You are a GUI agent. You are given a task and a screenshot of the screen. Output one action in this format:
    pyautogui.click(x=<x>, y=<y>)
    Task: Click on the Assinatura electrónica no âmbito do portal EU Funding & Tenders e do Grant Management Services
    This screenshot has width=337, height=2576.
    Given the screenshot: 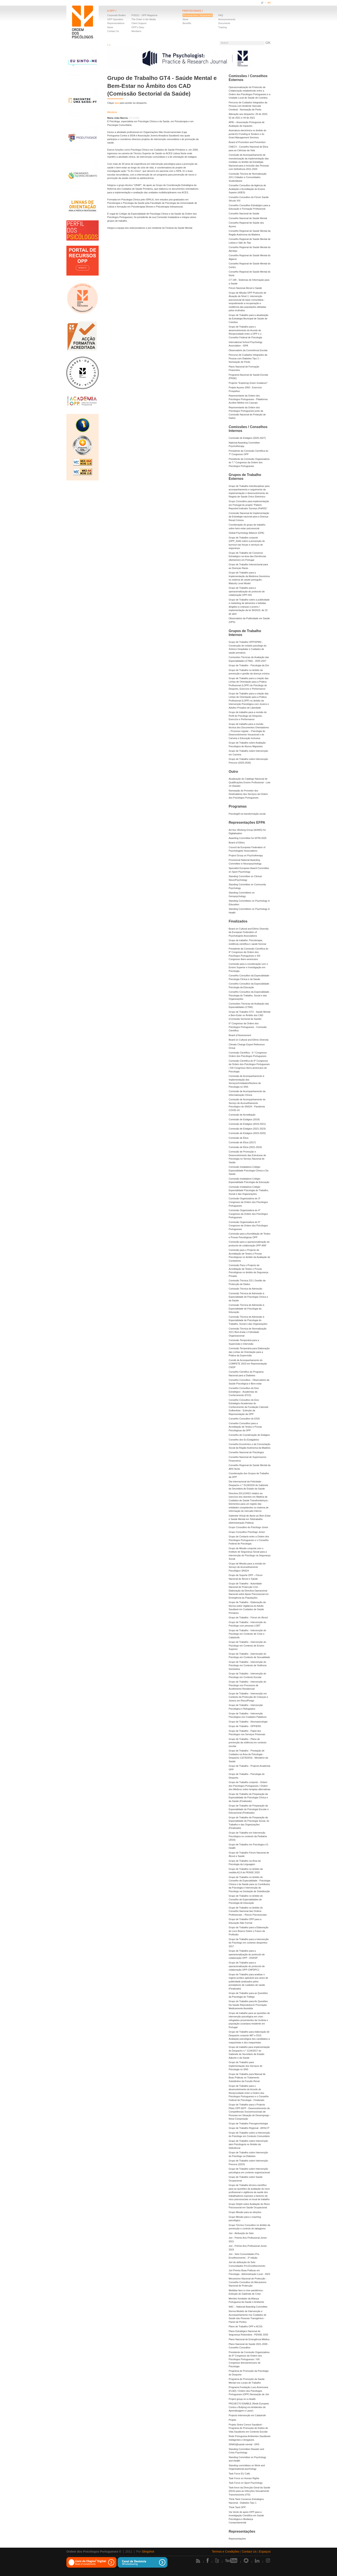 What is the action you would take?
    pyautogui.click(x=247, y=134)
    